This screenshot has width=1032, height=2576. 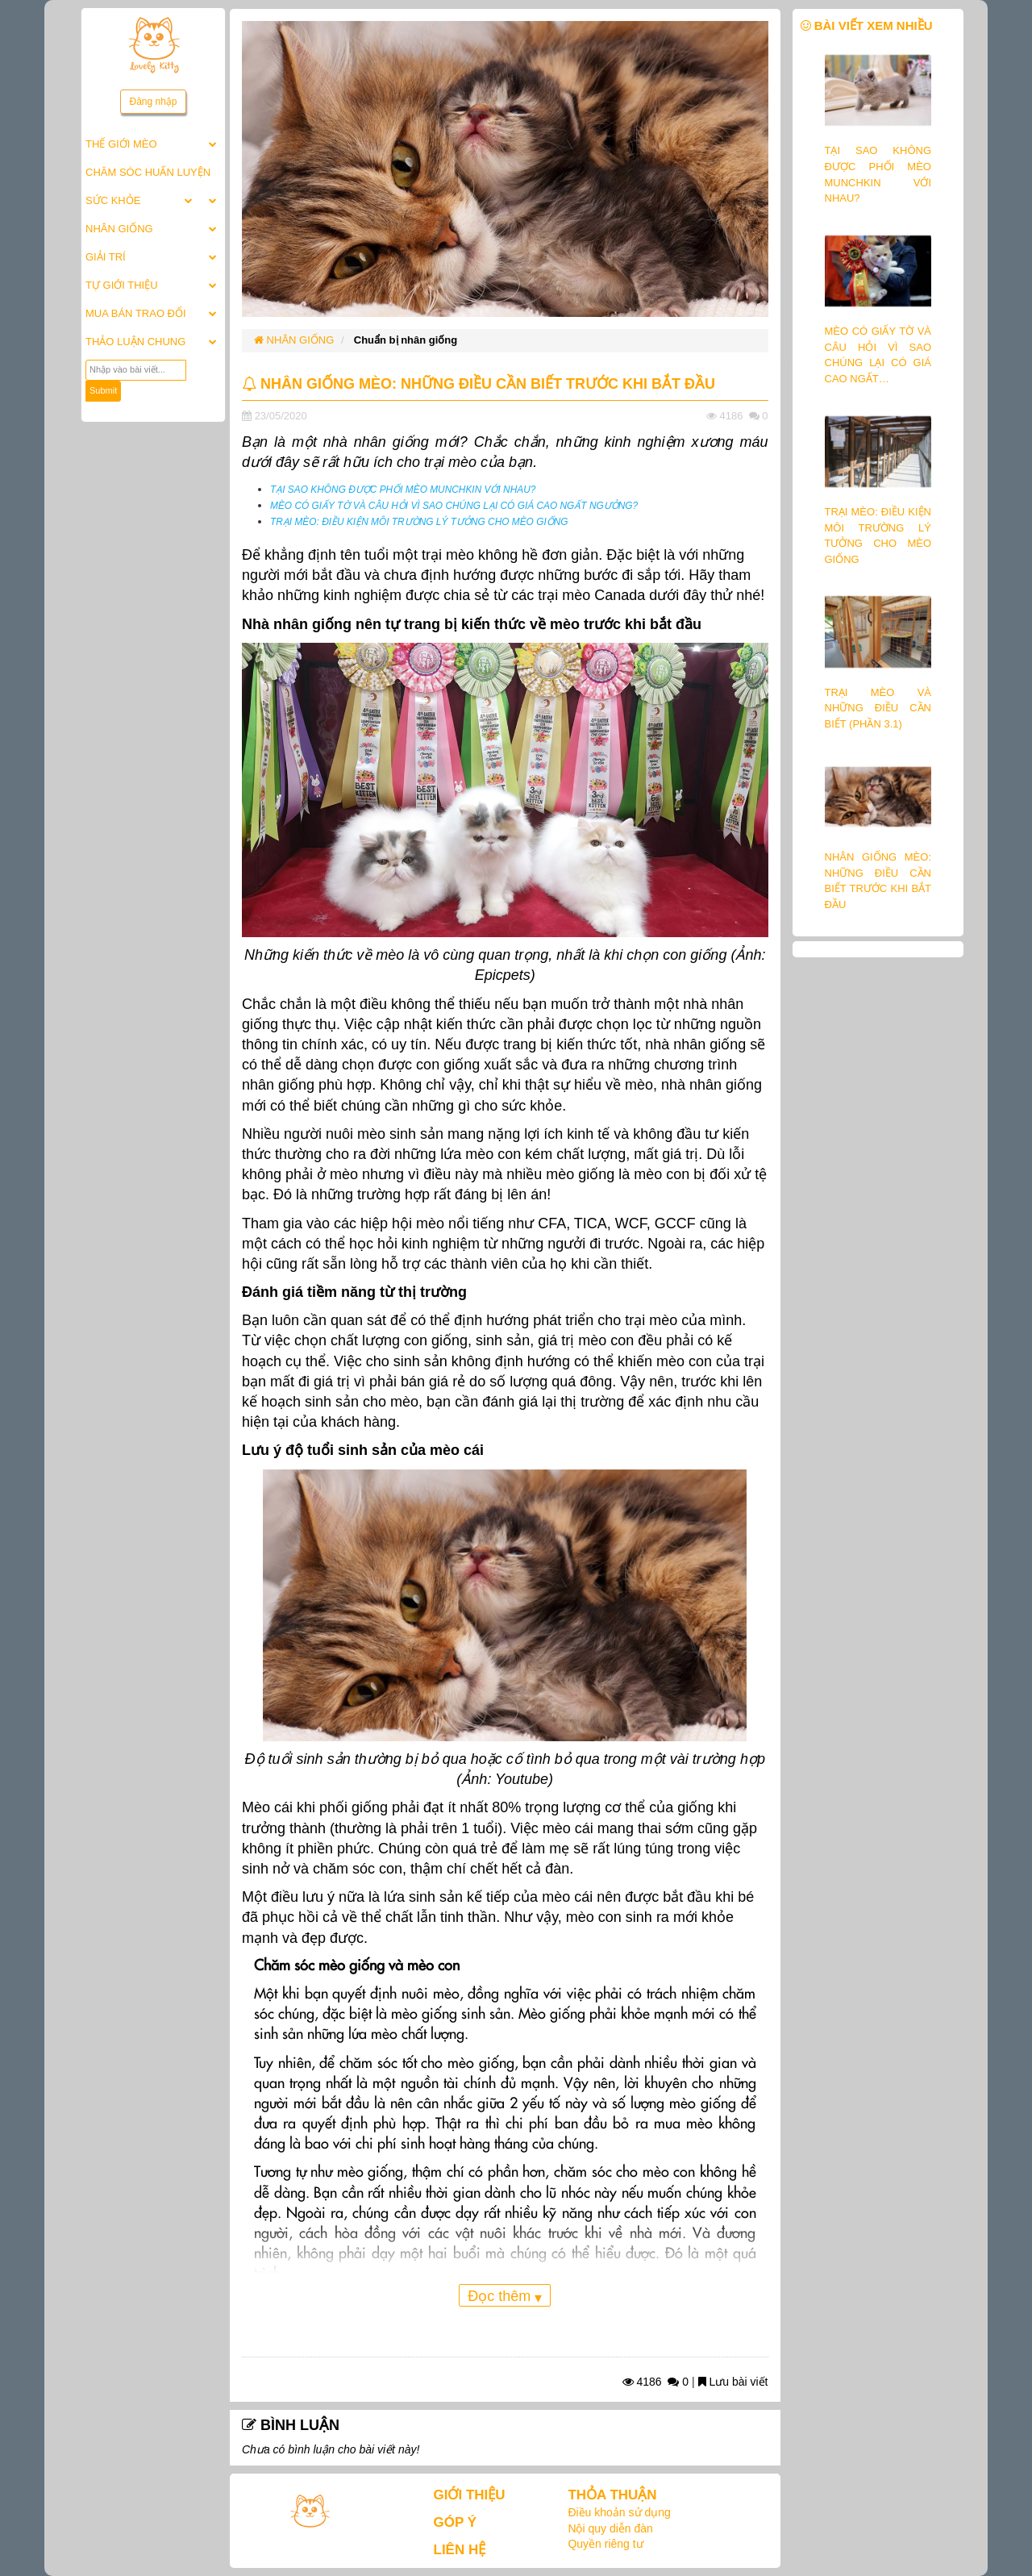 What do you see at coordinates (153, 101) in the screenshot?
I see `Đăng nhập` at bounding box center [153, 101].